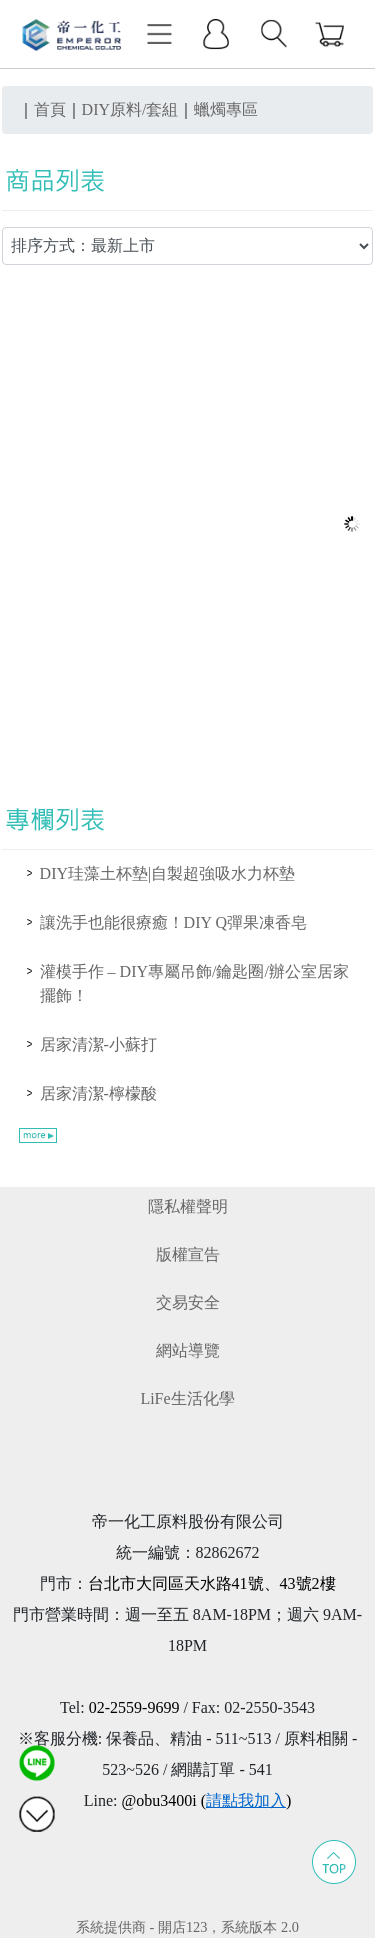 This screenshot has height=1938, width=375. What do you see at coordinates (187, 1398) in the screenshot?
I see `LiFe生活化學` at bounding box center [187, 1398].